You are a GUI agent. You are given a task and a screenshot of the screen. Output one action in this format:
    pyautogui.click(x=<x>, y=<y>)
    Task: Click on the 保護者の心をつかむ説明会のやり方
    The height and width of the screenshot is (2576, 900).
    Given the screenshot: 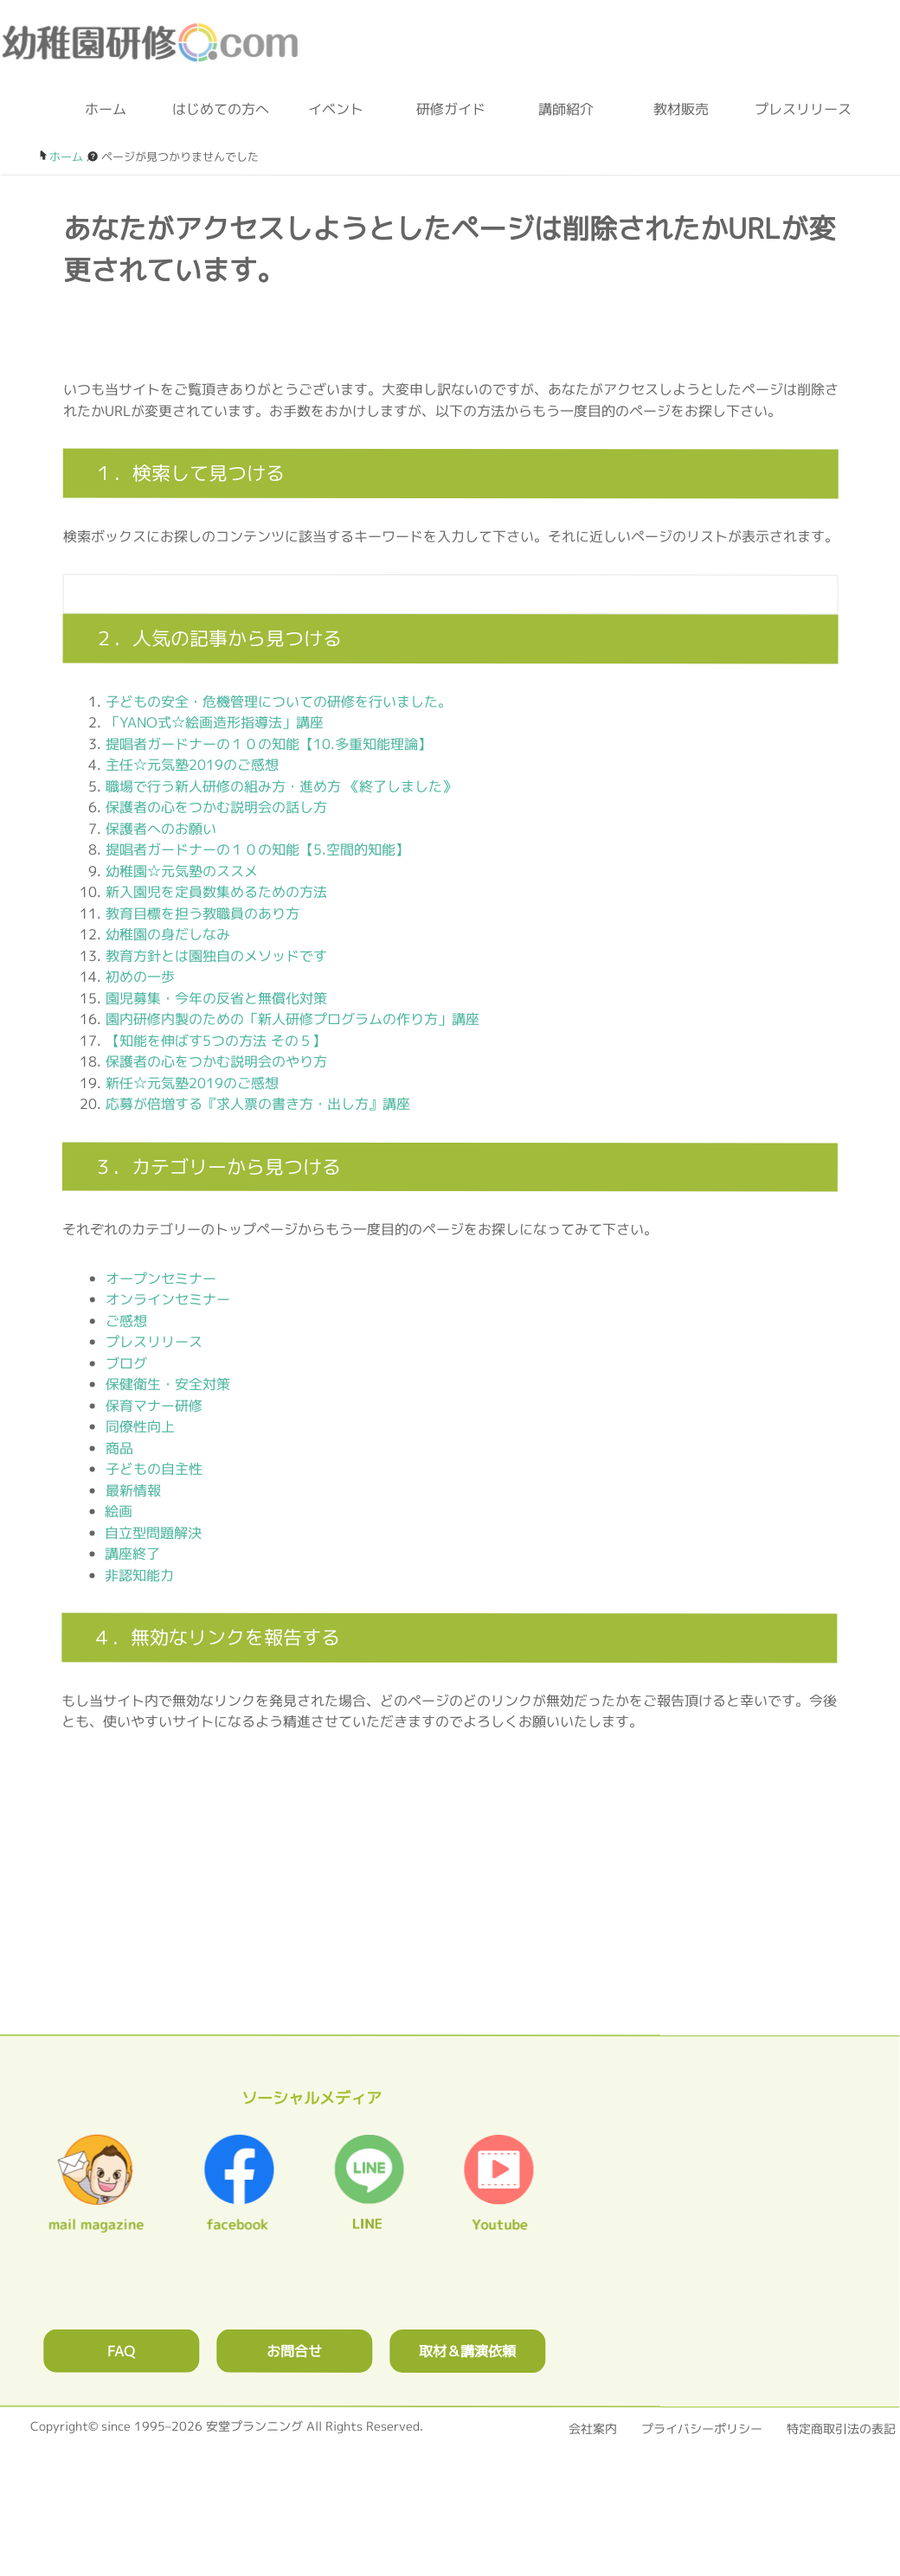 What is the action you would take?
    pyautogui.click(x=216, y=1061)
    